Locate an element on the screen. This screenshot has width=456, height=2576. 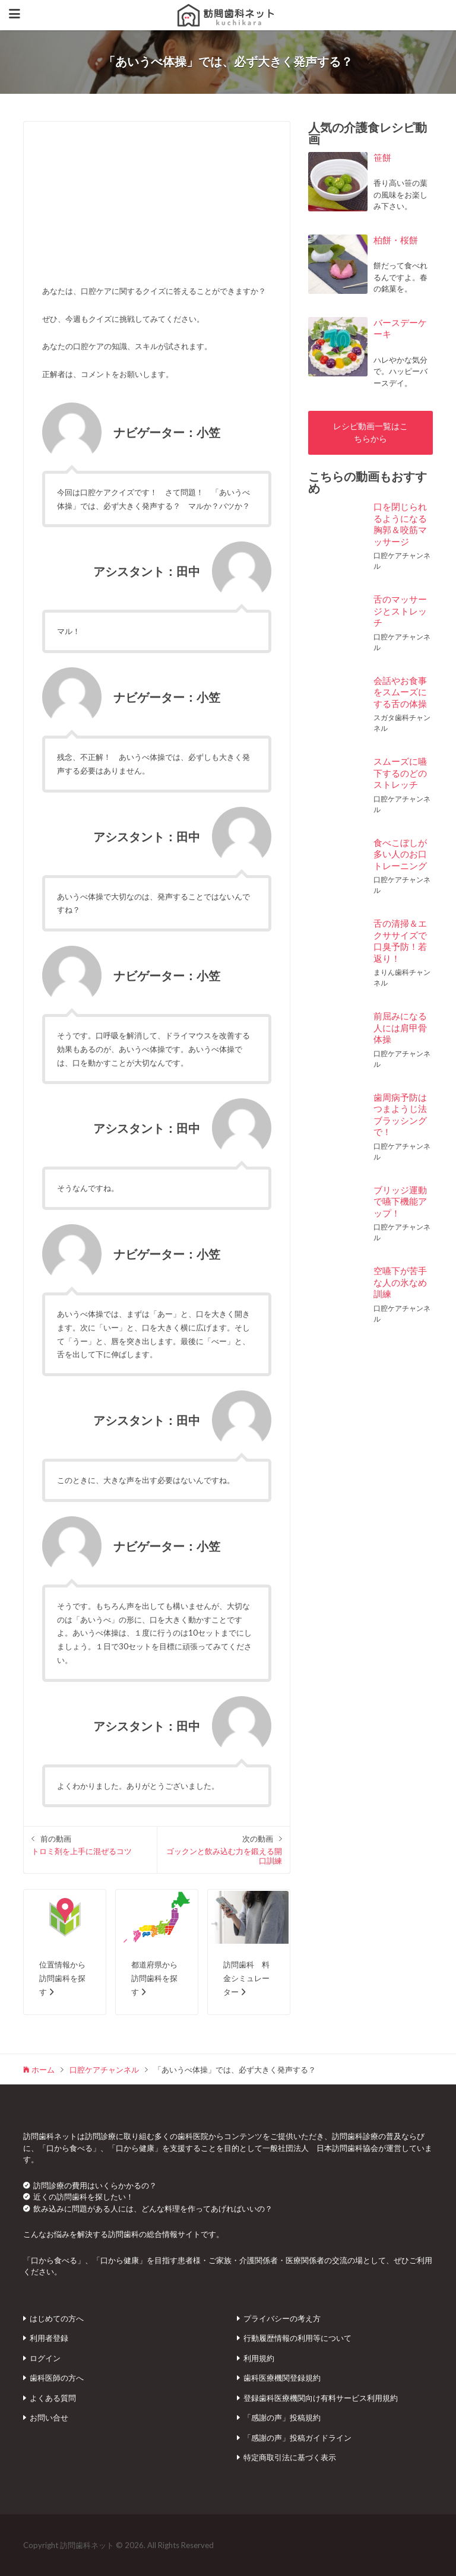
都道府県から訪問歯科を探す is located at coordinates (154, 1978).